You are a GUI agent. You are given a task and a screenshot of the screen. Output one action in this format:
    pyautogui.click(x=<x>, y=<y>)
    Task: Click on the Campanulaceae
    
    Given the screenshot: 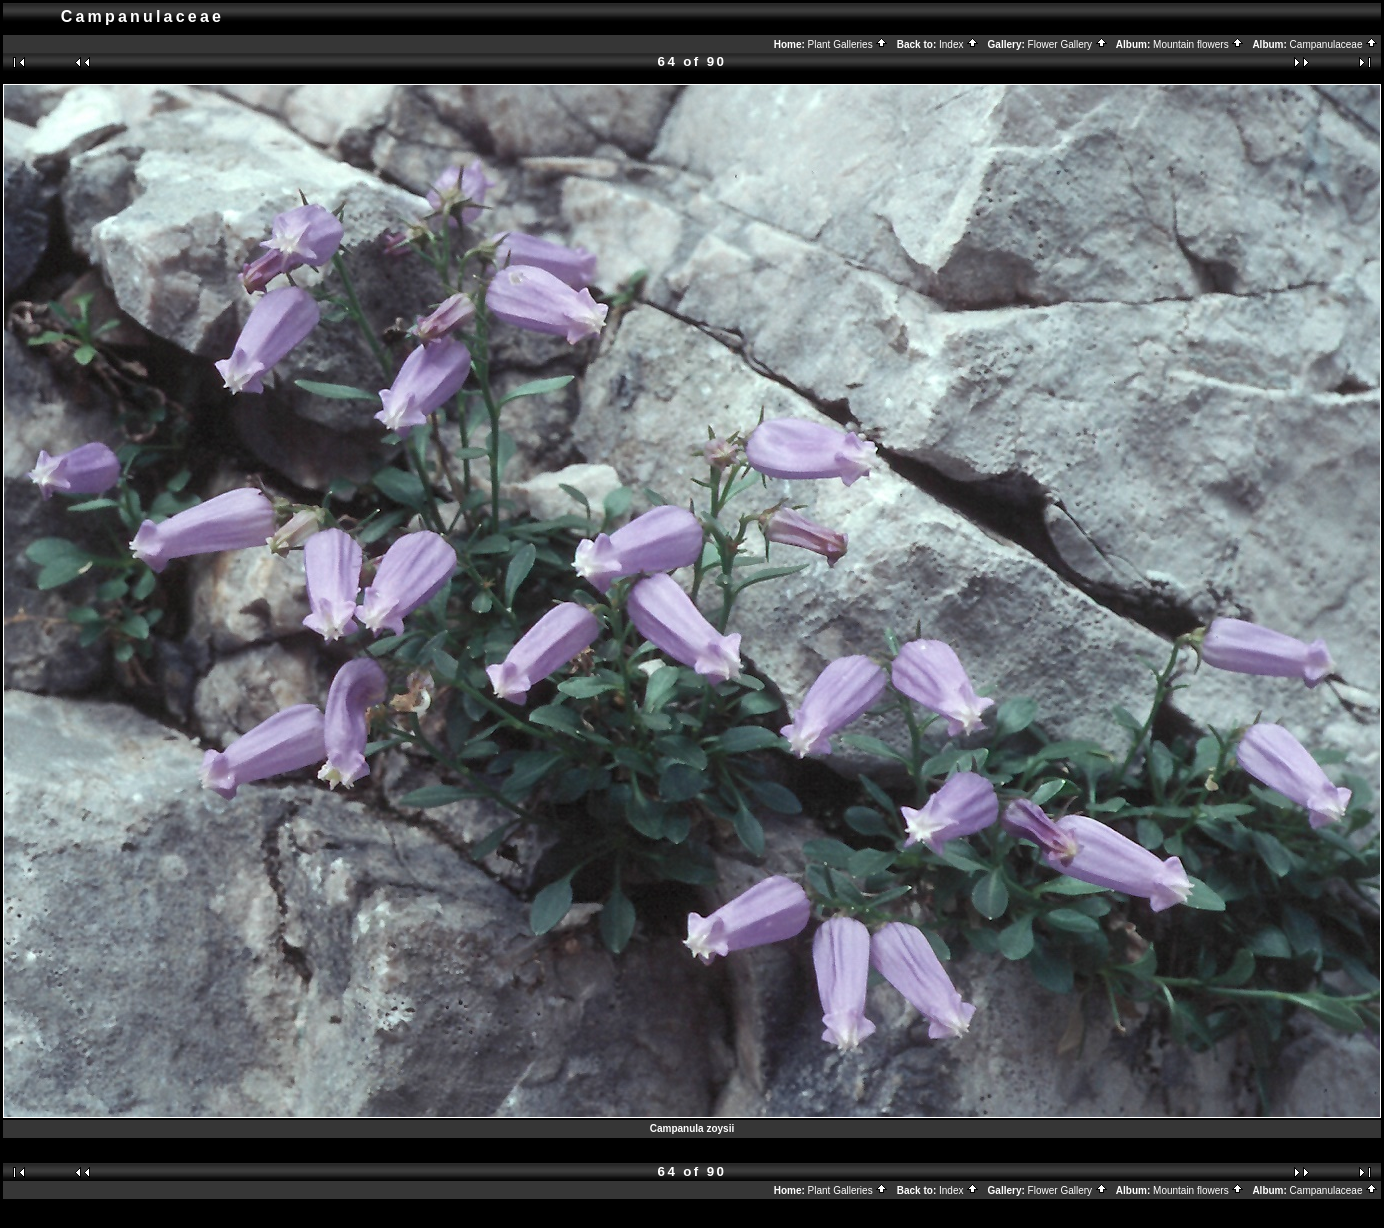 What is the action you would take?
    pyautogui.click(x=1334, y=44)
    